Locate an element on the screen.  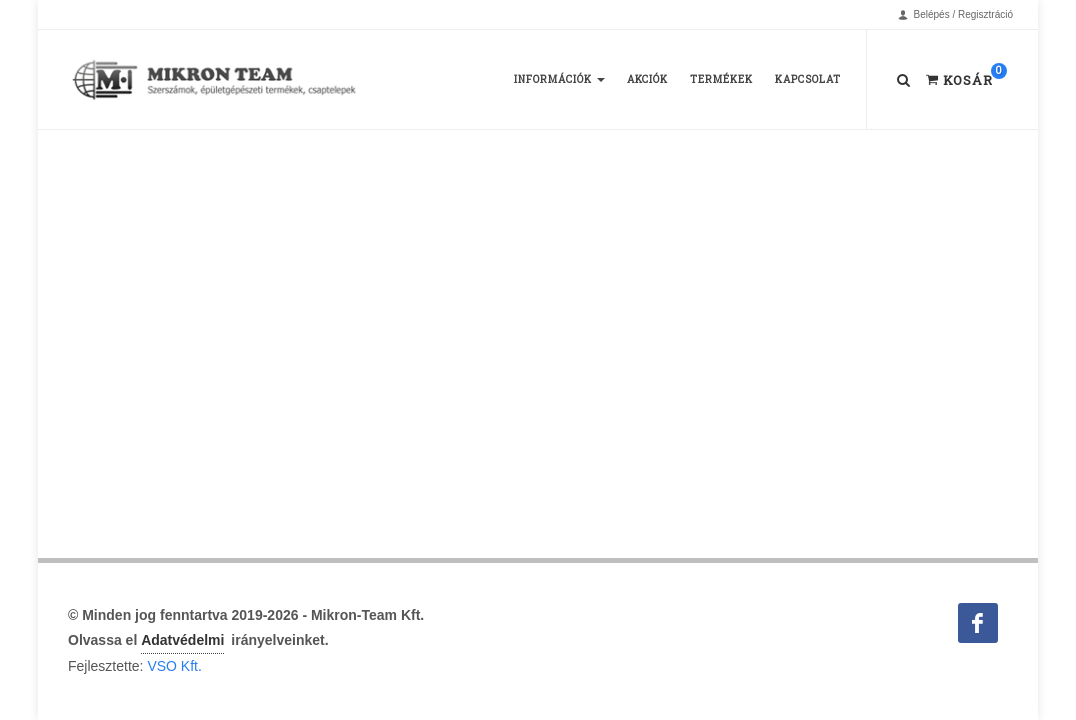
Akciók is located at coordinates (647, 79).